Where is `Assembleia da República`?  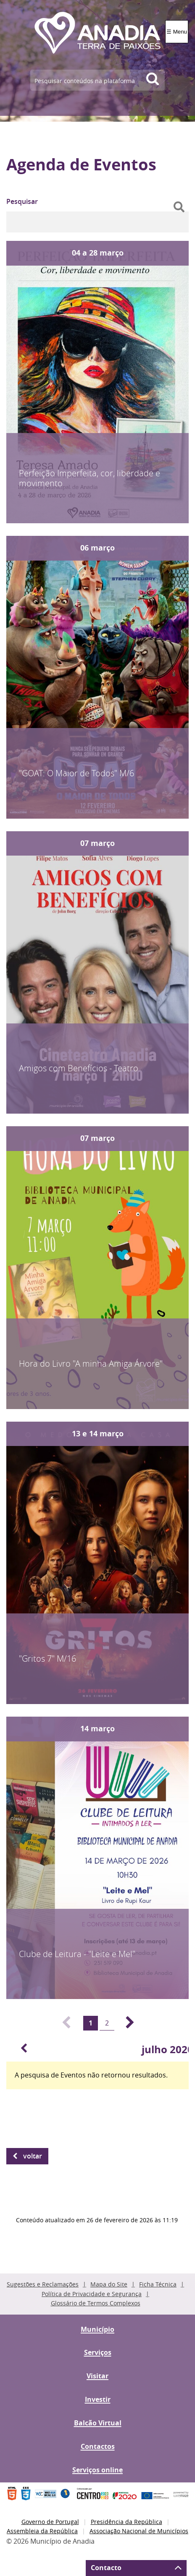 Assembleia da República is located at coordinates (42, 2531).